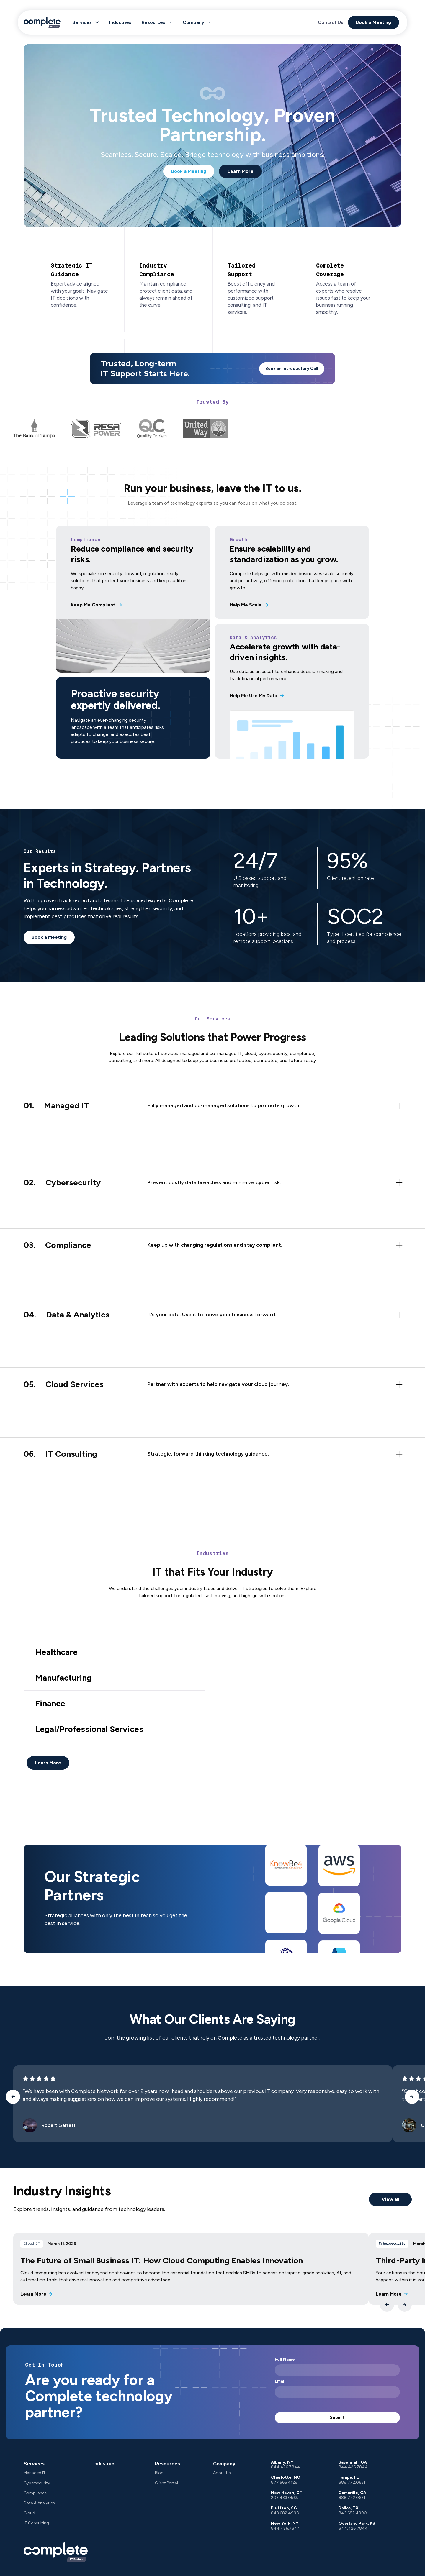 Image resolution: width=425 pixels, height=2576 pixels. What do you see at coordinates (56, 2552) in the screenshot?
I see `[company logo]` at bounding box center [56, 2552].